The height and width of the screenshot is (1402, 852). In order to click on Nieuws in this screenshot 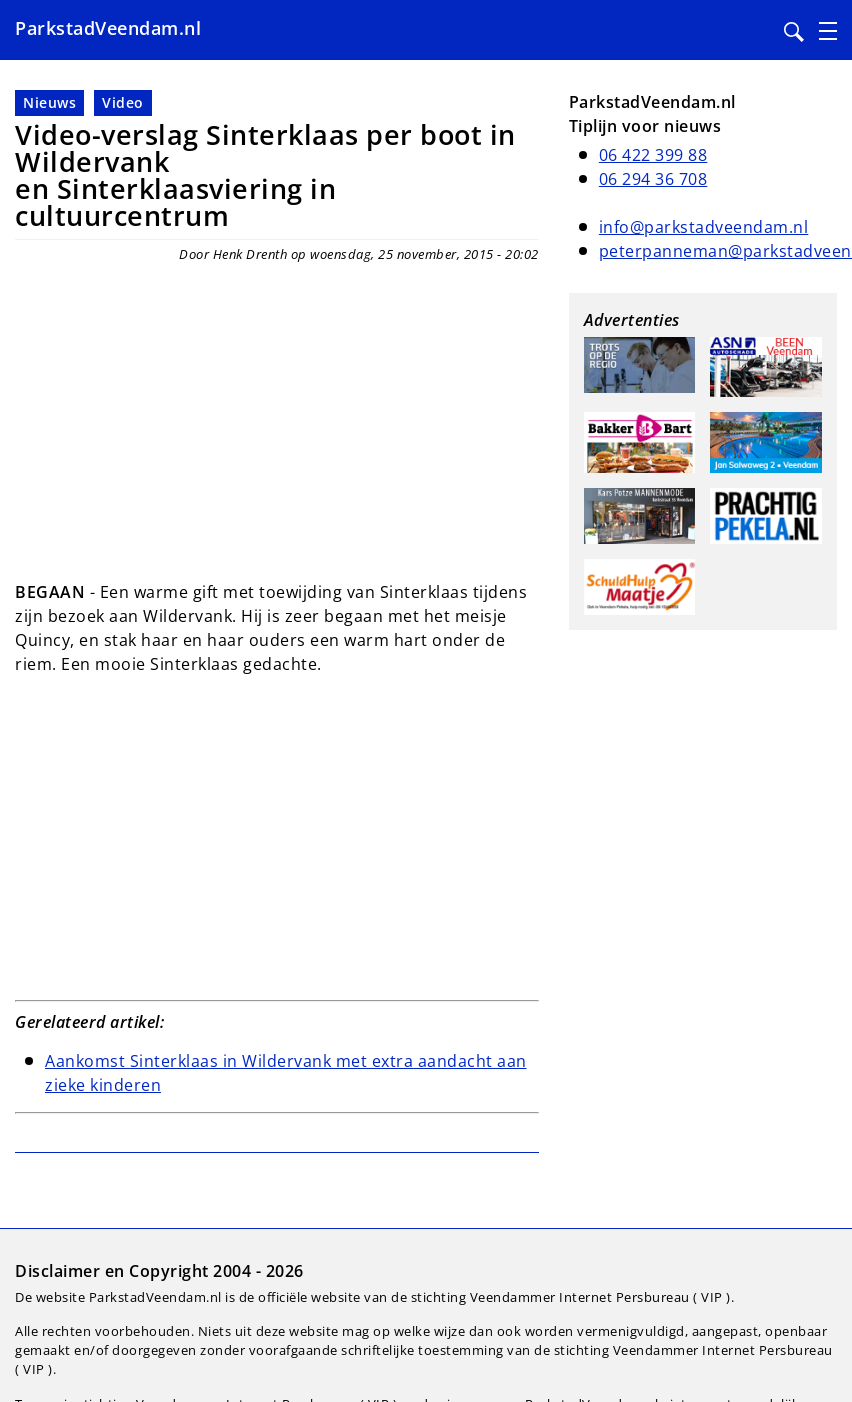, I will do `click(49, 102)`.